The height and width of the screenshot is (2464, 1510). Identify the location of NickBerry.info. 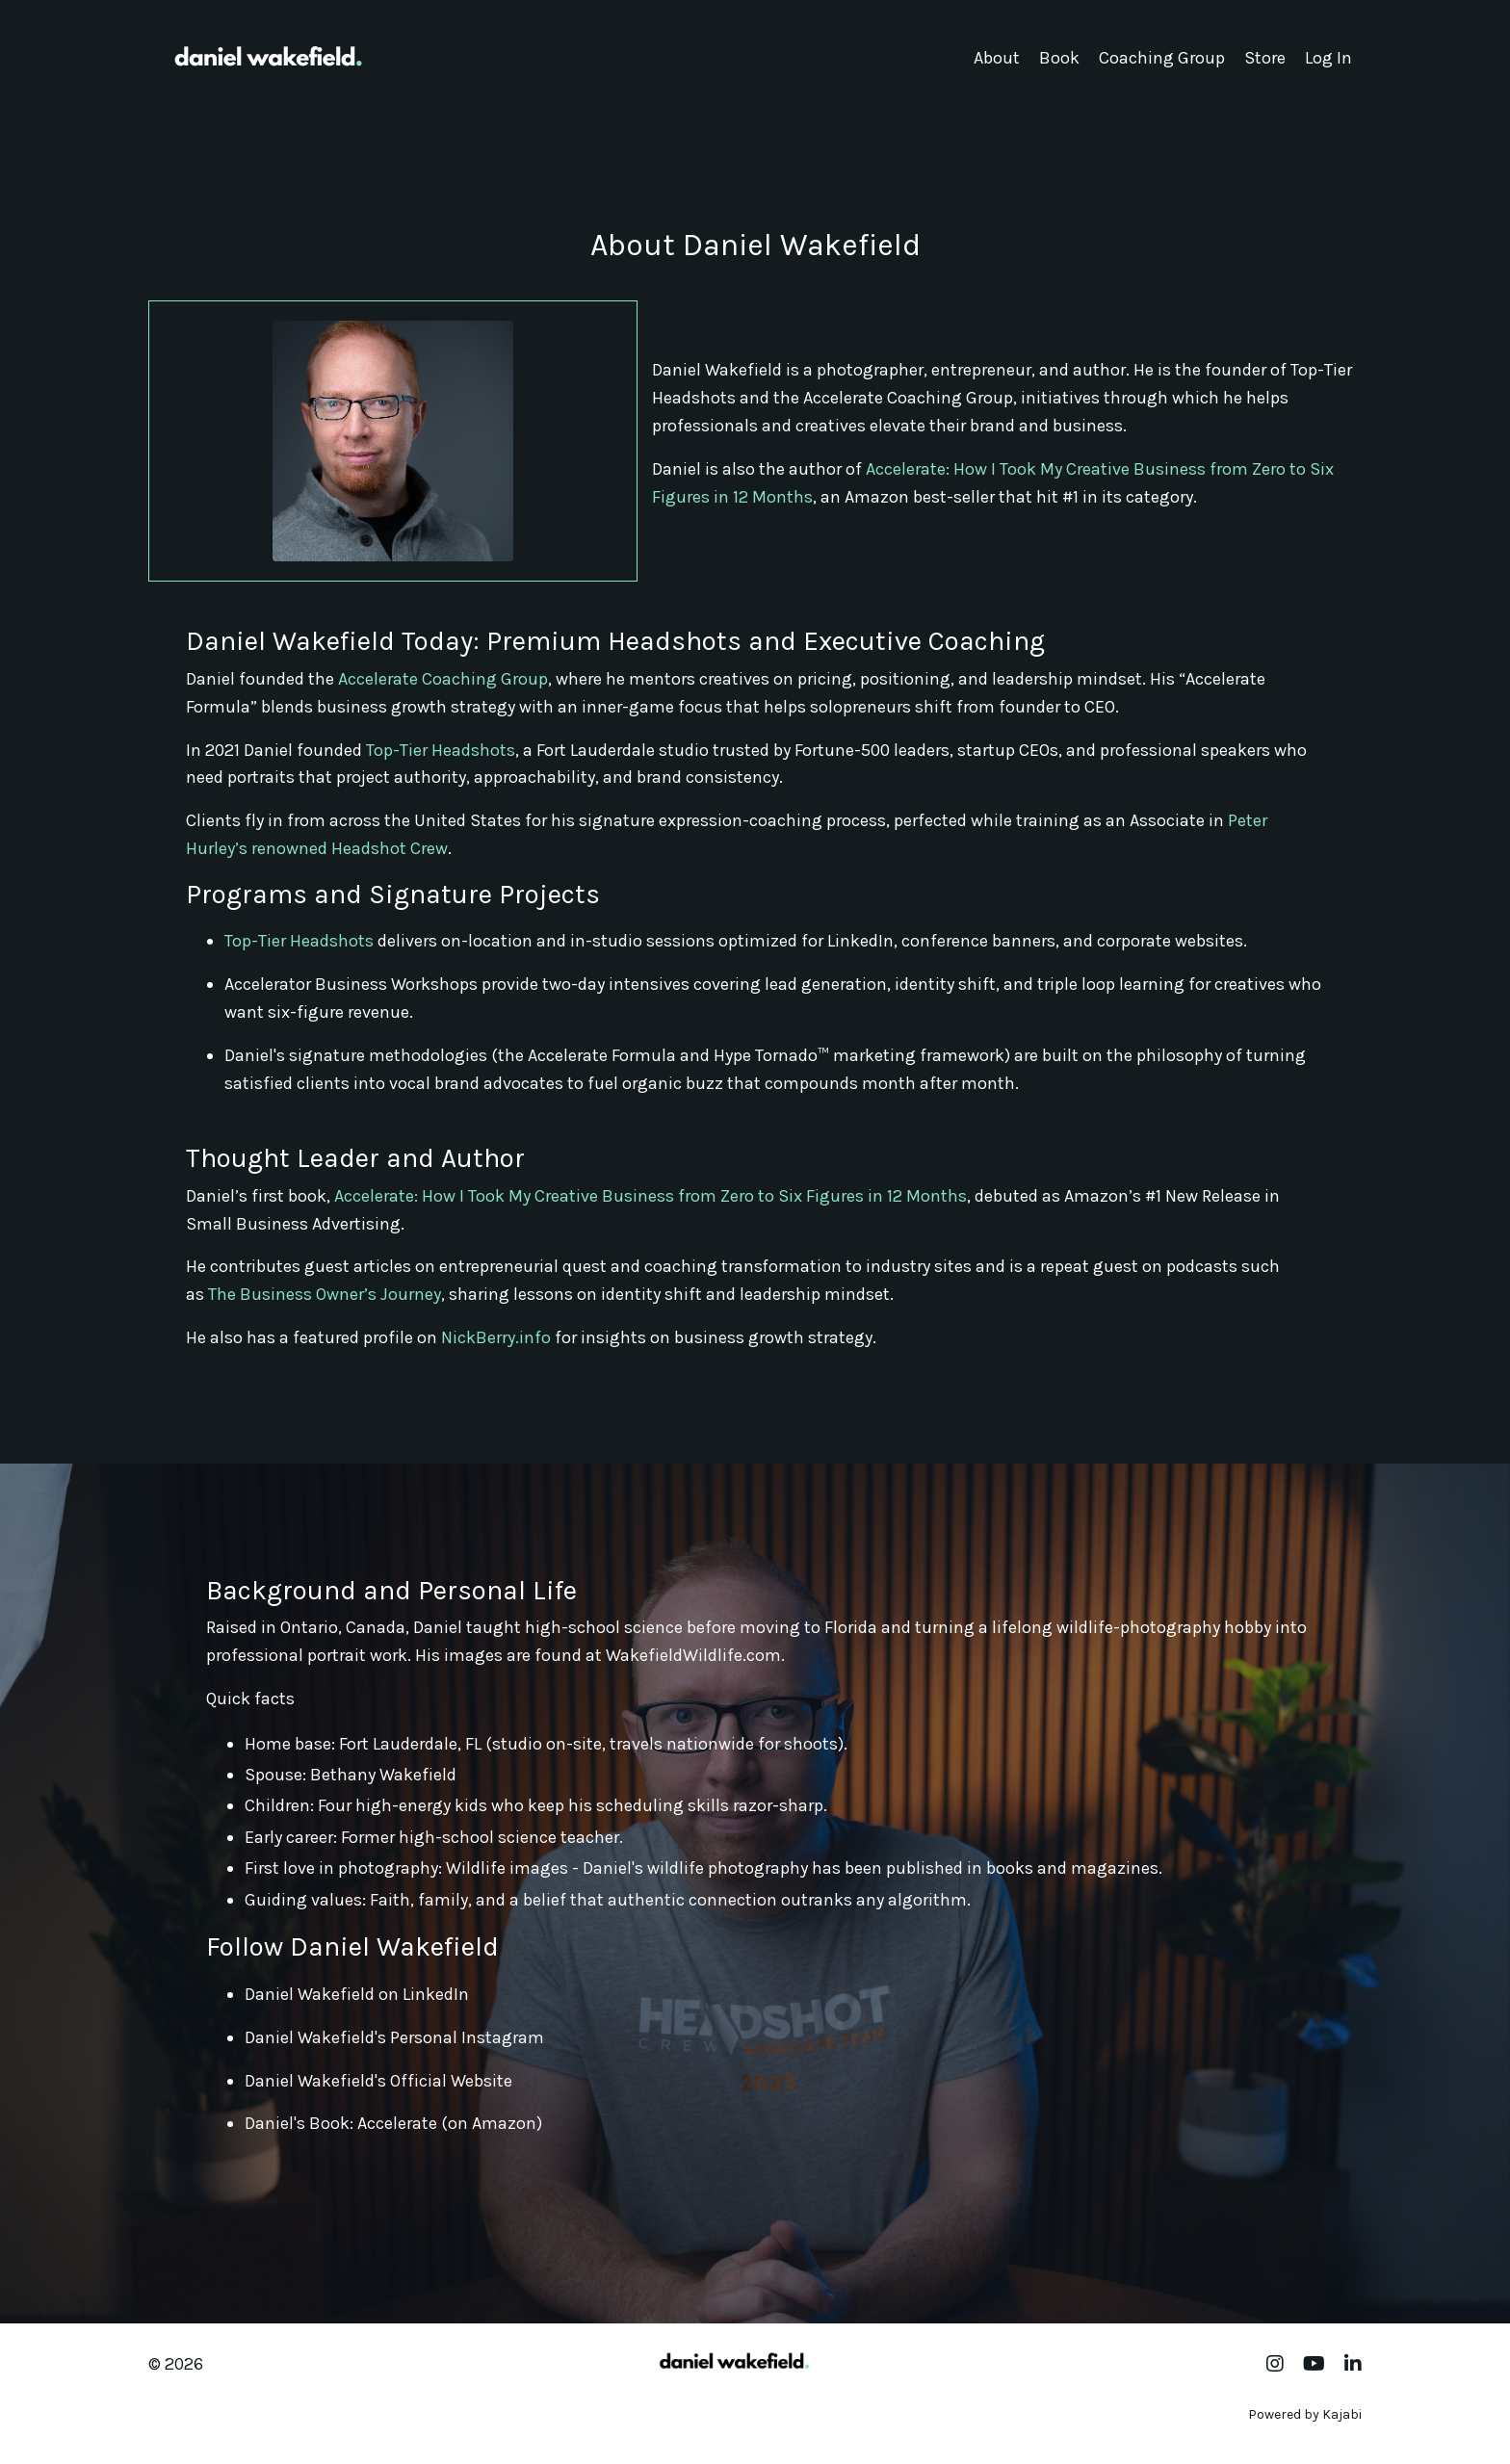
(496, 1337).